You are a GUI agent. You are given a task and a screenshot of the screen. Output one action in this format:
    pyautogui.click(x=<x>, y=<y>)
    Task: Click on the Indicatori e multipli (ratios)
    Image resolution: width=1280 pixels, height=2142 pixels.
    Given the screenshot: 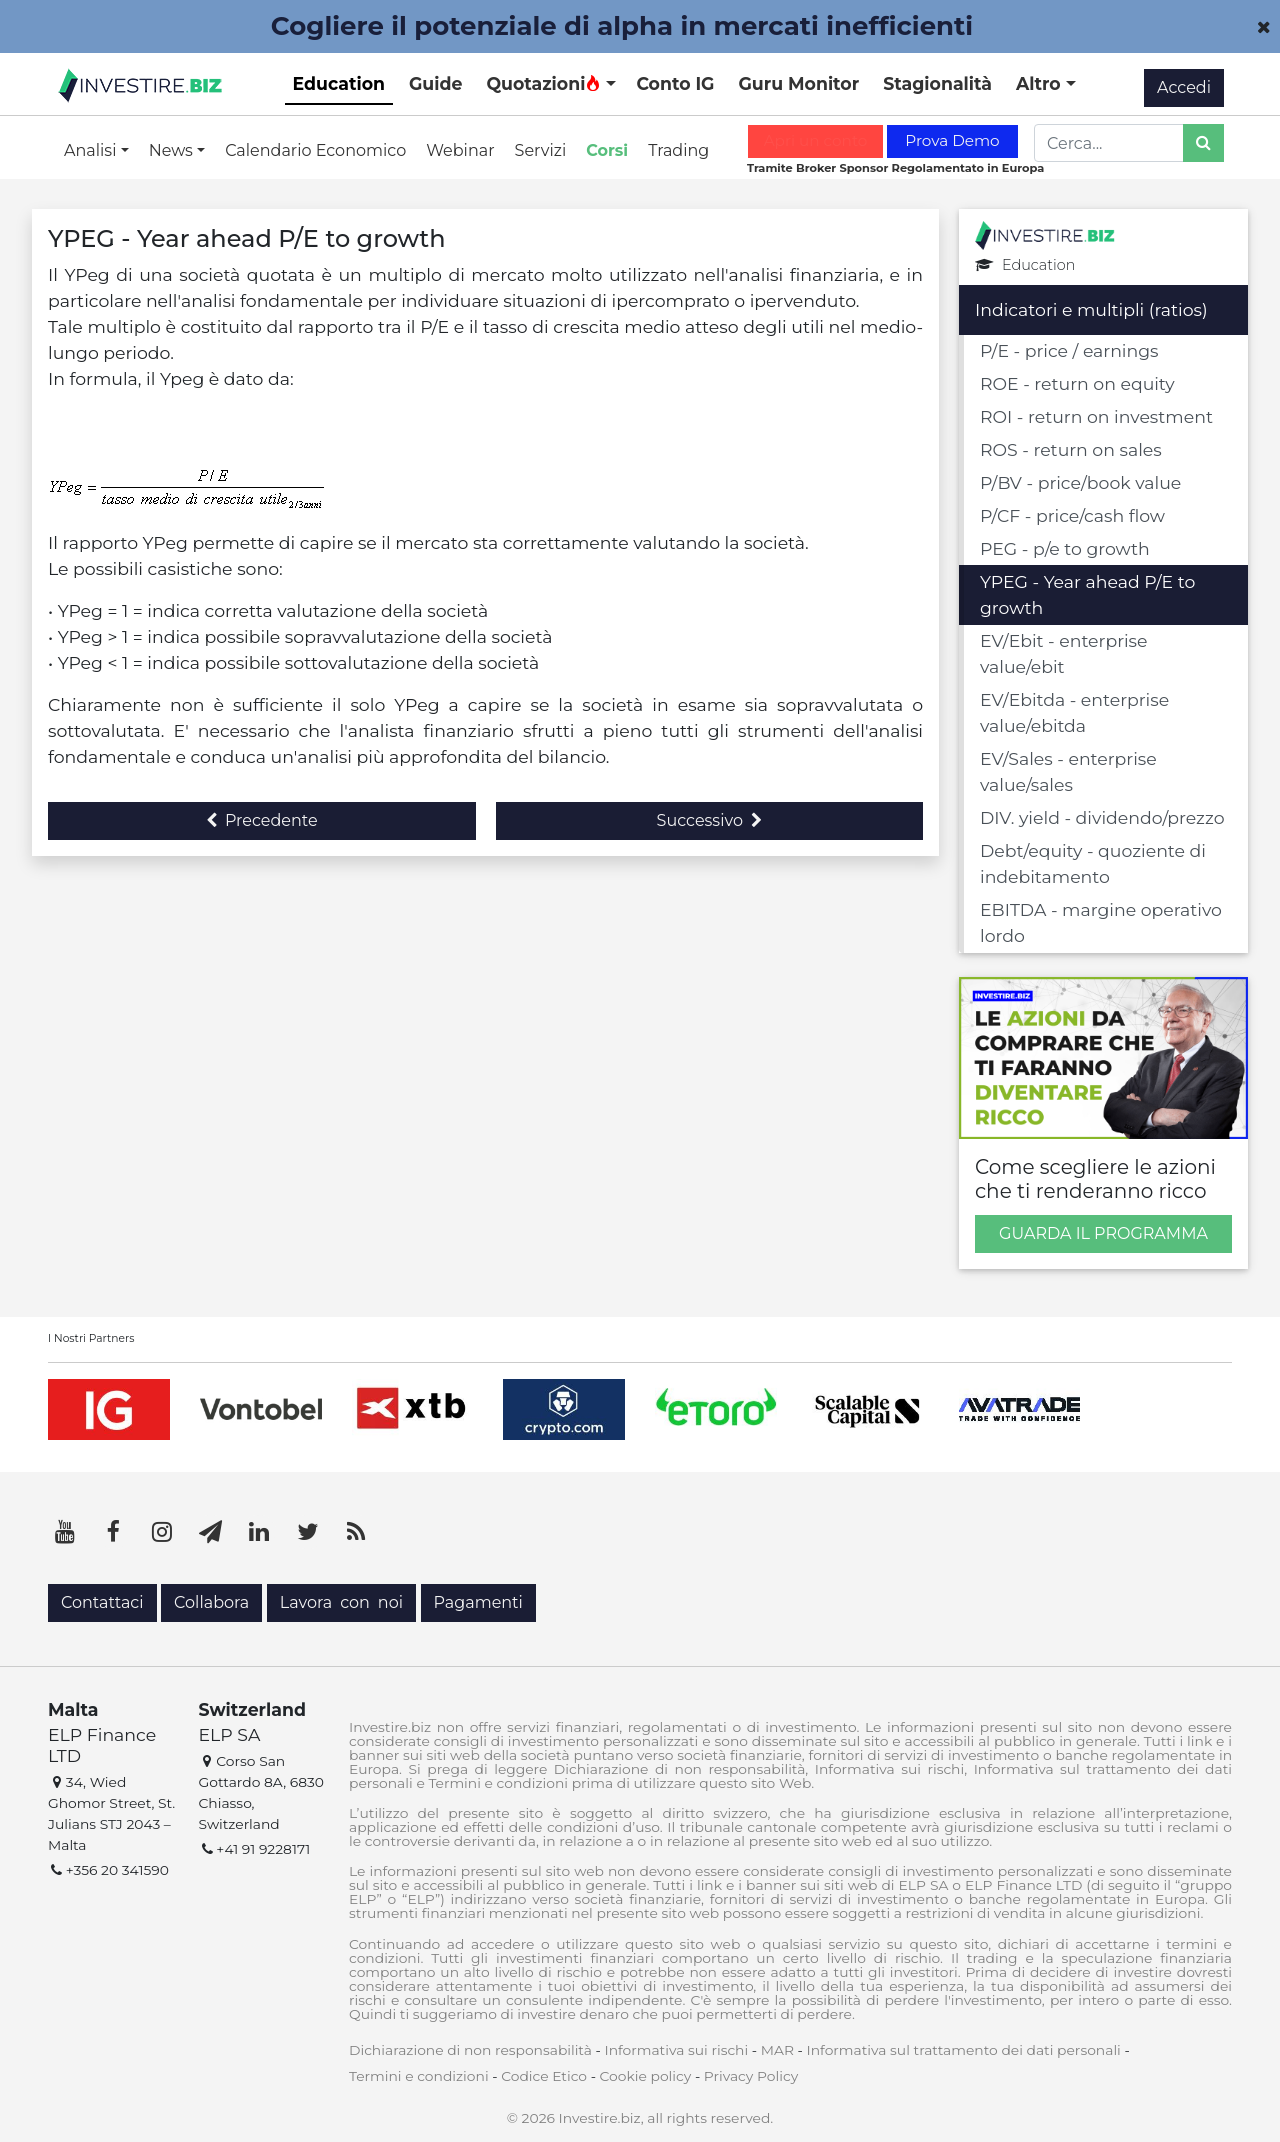 What is the action you would take?
    pyautogui.click(x=1091, y=309)
    